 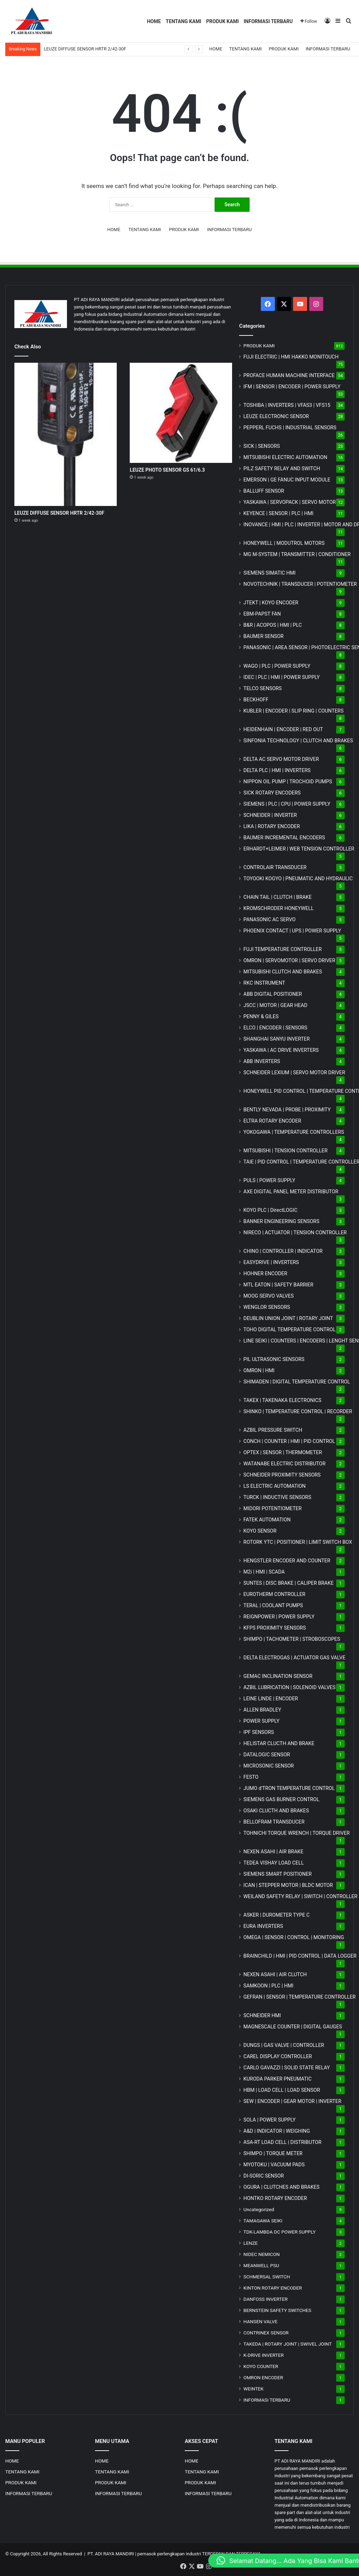 What do you see at coordinates (260, 2366) in the screenshot?
I see `KOYO COUNTER` at bounding box center [260, 2366].